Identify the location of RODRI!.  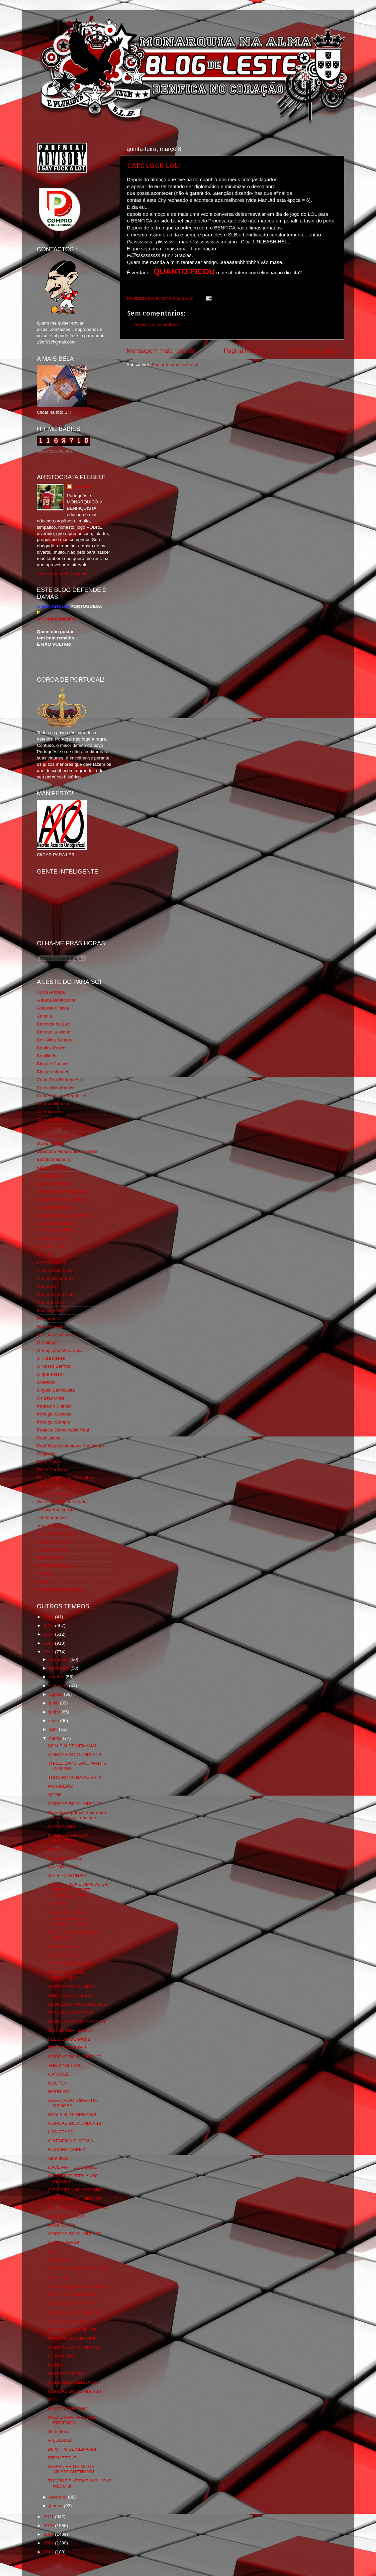
(56, 2365).